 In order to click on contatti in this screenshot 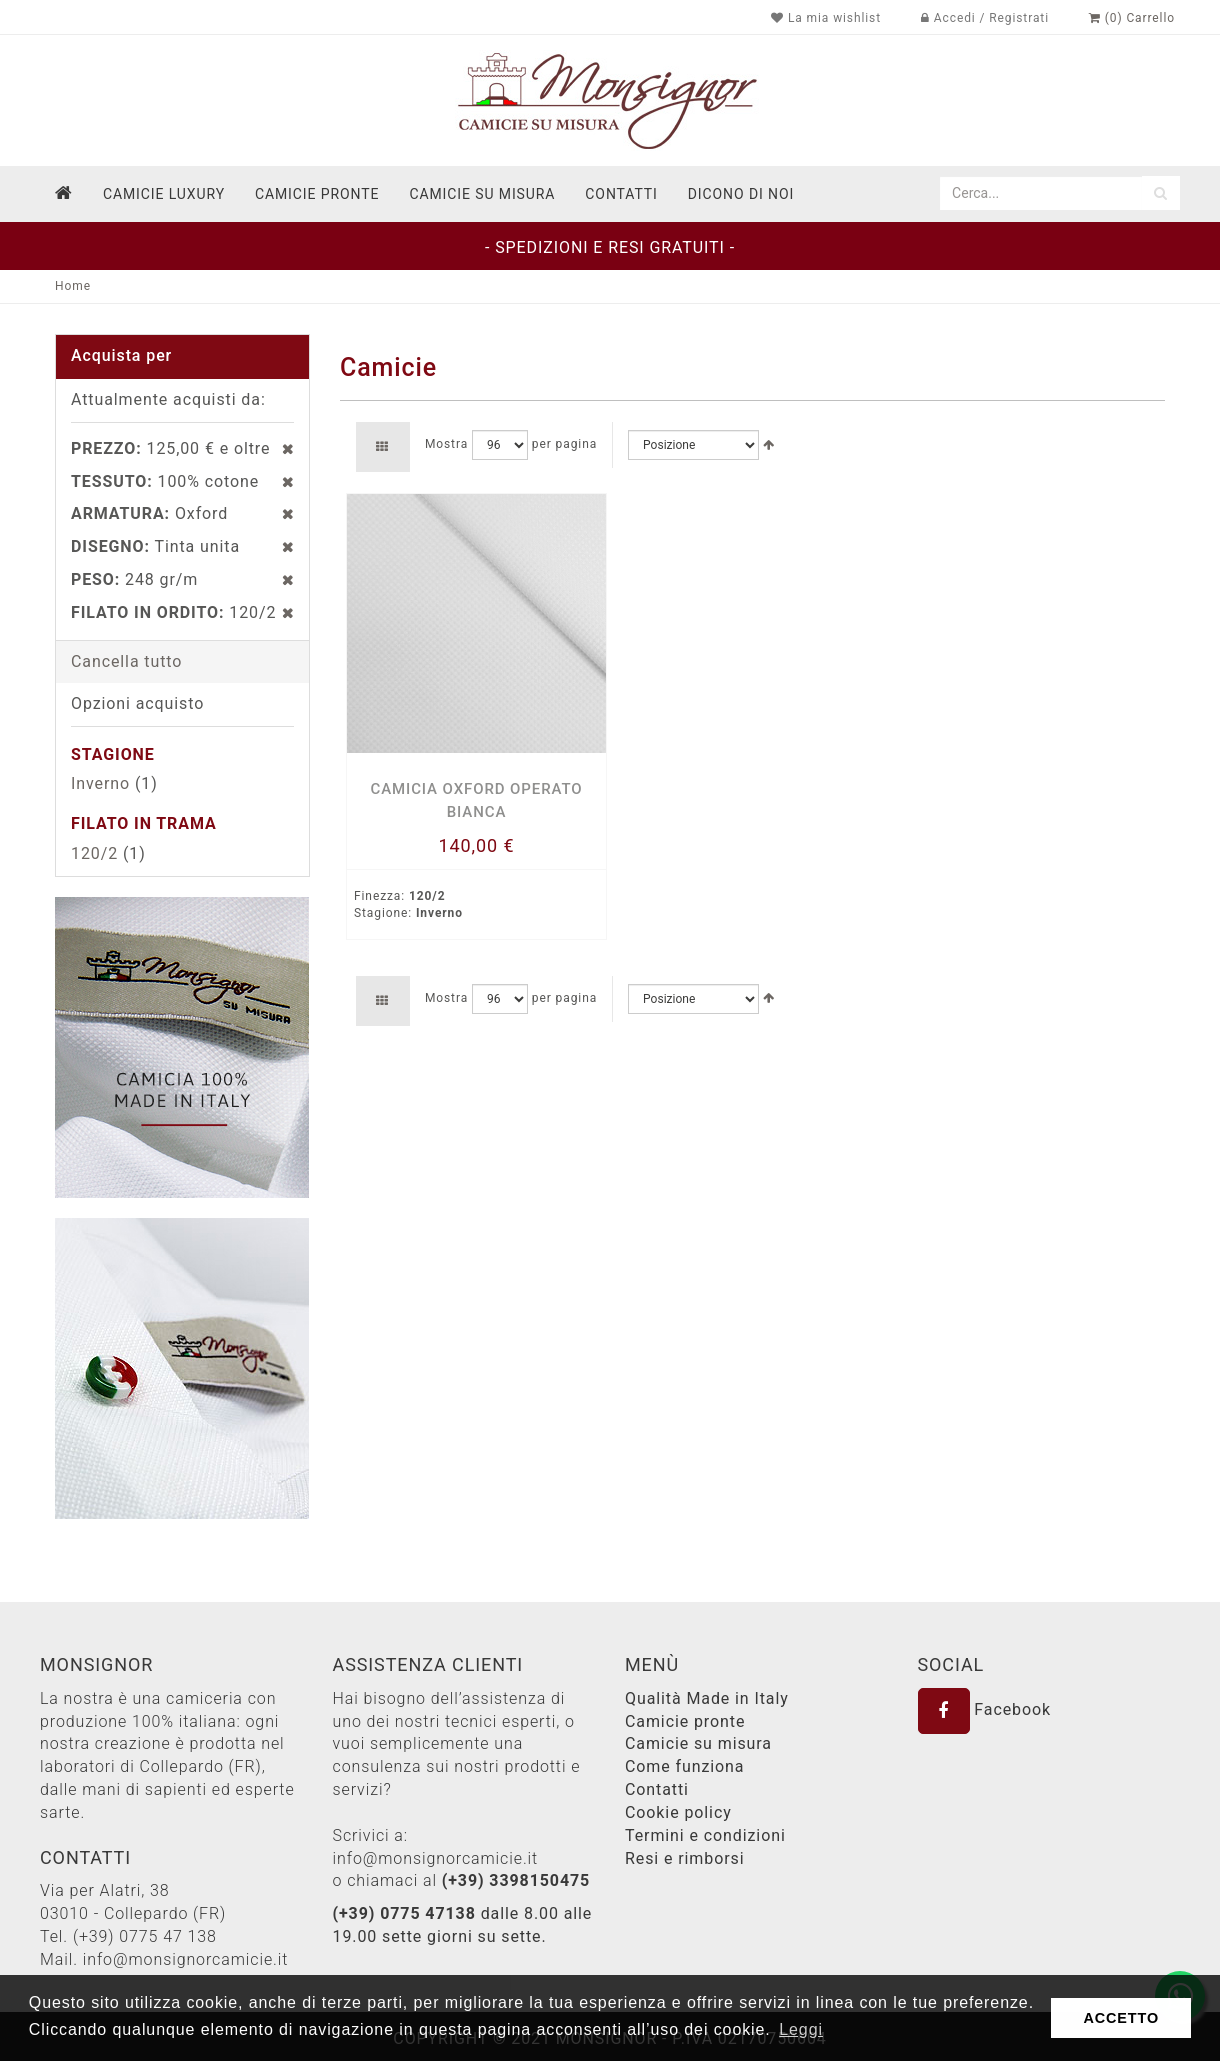, I will do `click(621, 194)`.